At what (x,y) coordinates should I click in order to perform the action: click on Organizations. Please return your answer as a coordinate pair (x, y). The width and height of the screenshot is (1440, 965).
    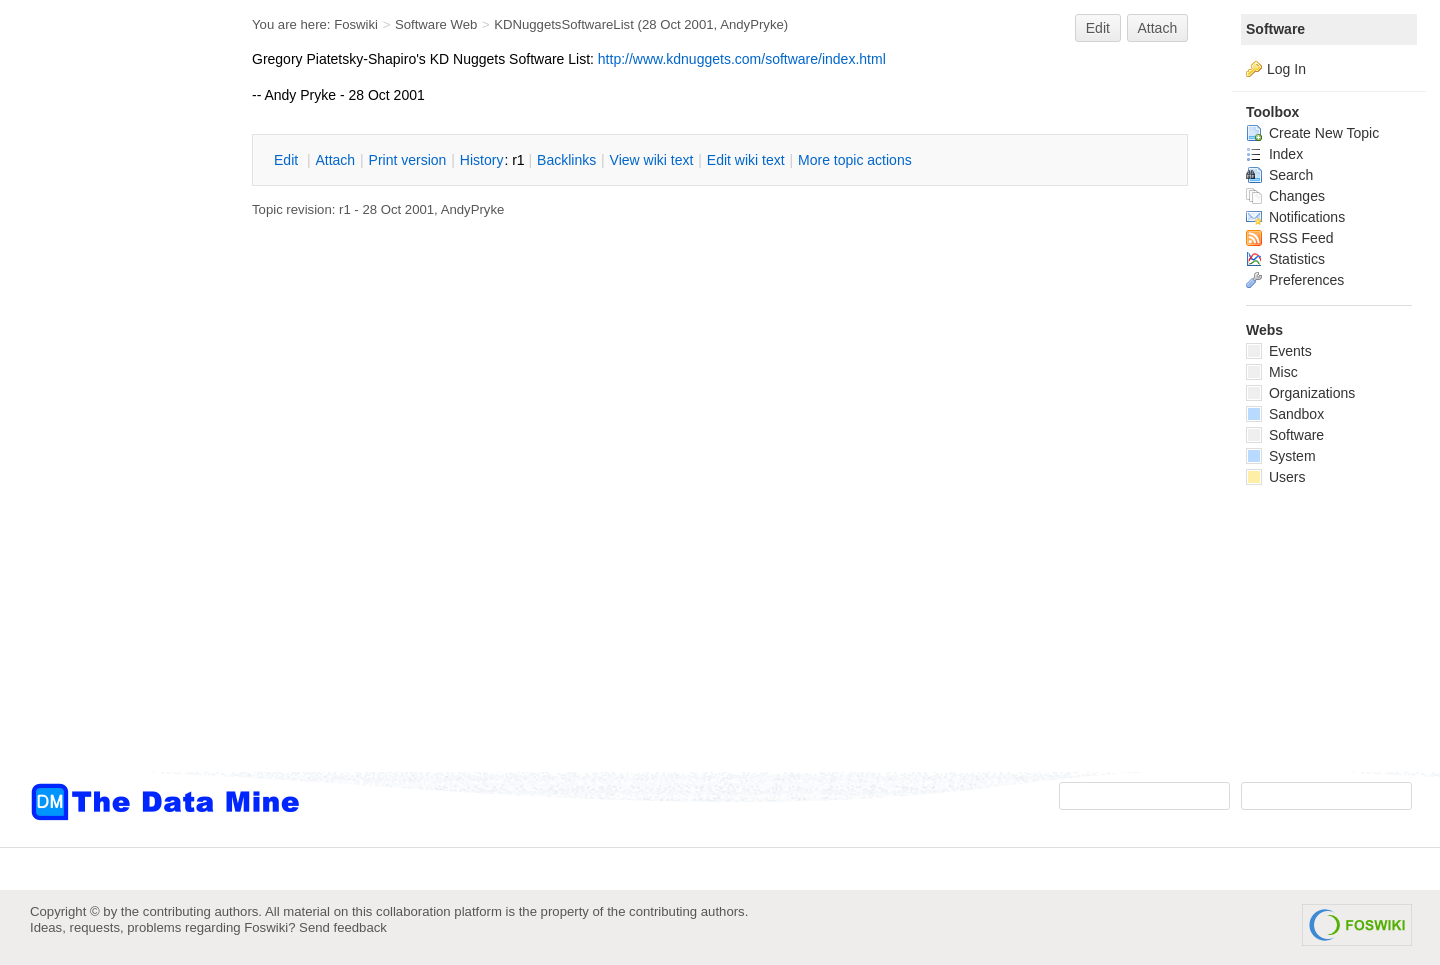
    Looking at the image, I should click on (1300, 393).